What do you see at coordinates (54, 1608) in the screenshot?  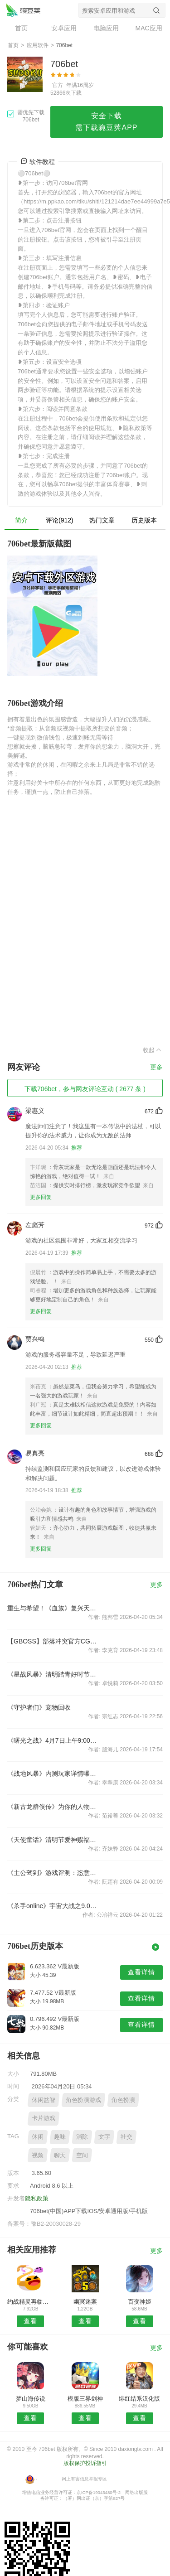 I see `重生与希望！《血族》复兴天使再燃防守战` at bounding box center [54, 1608].